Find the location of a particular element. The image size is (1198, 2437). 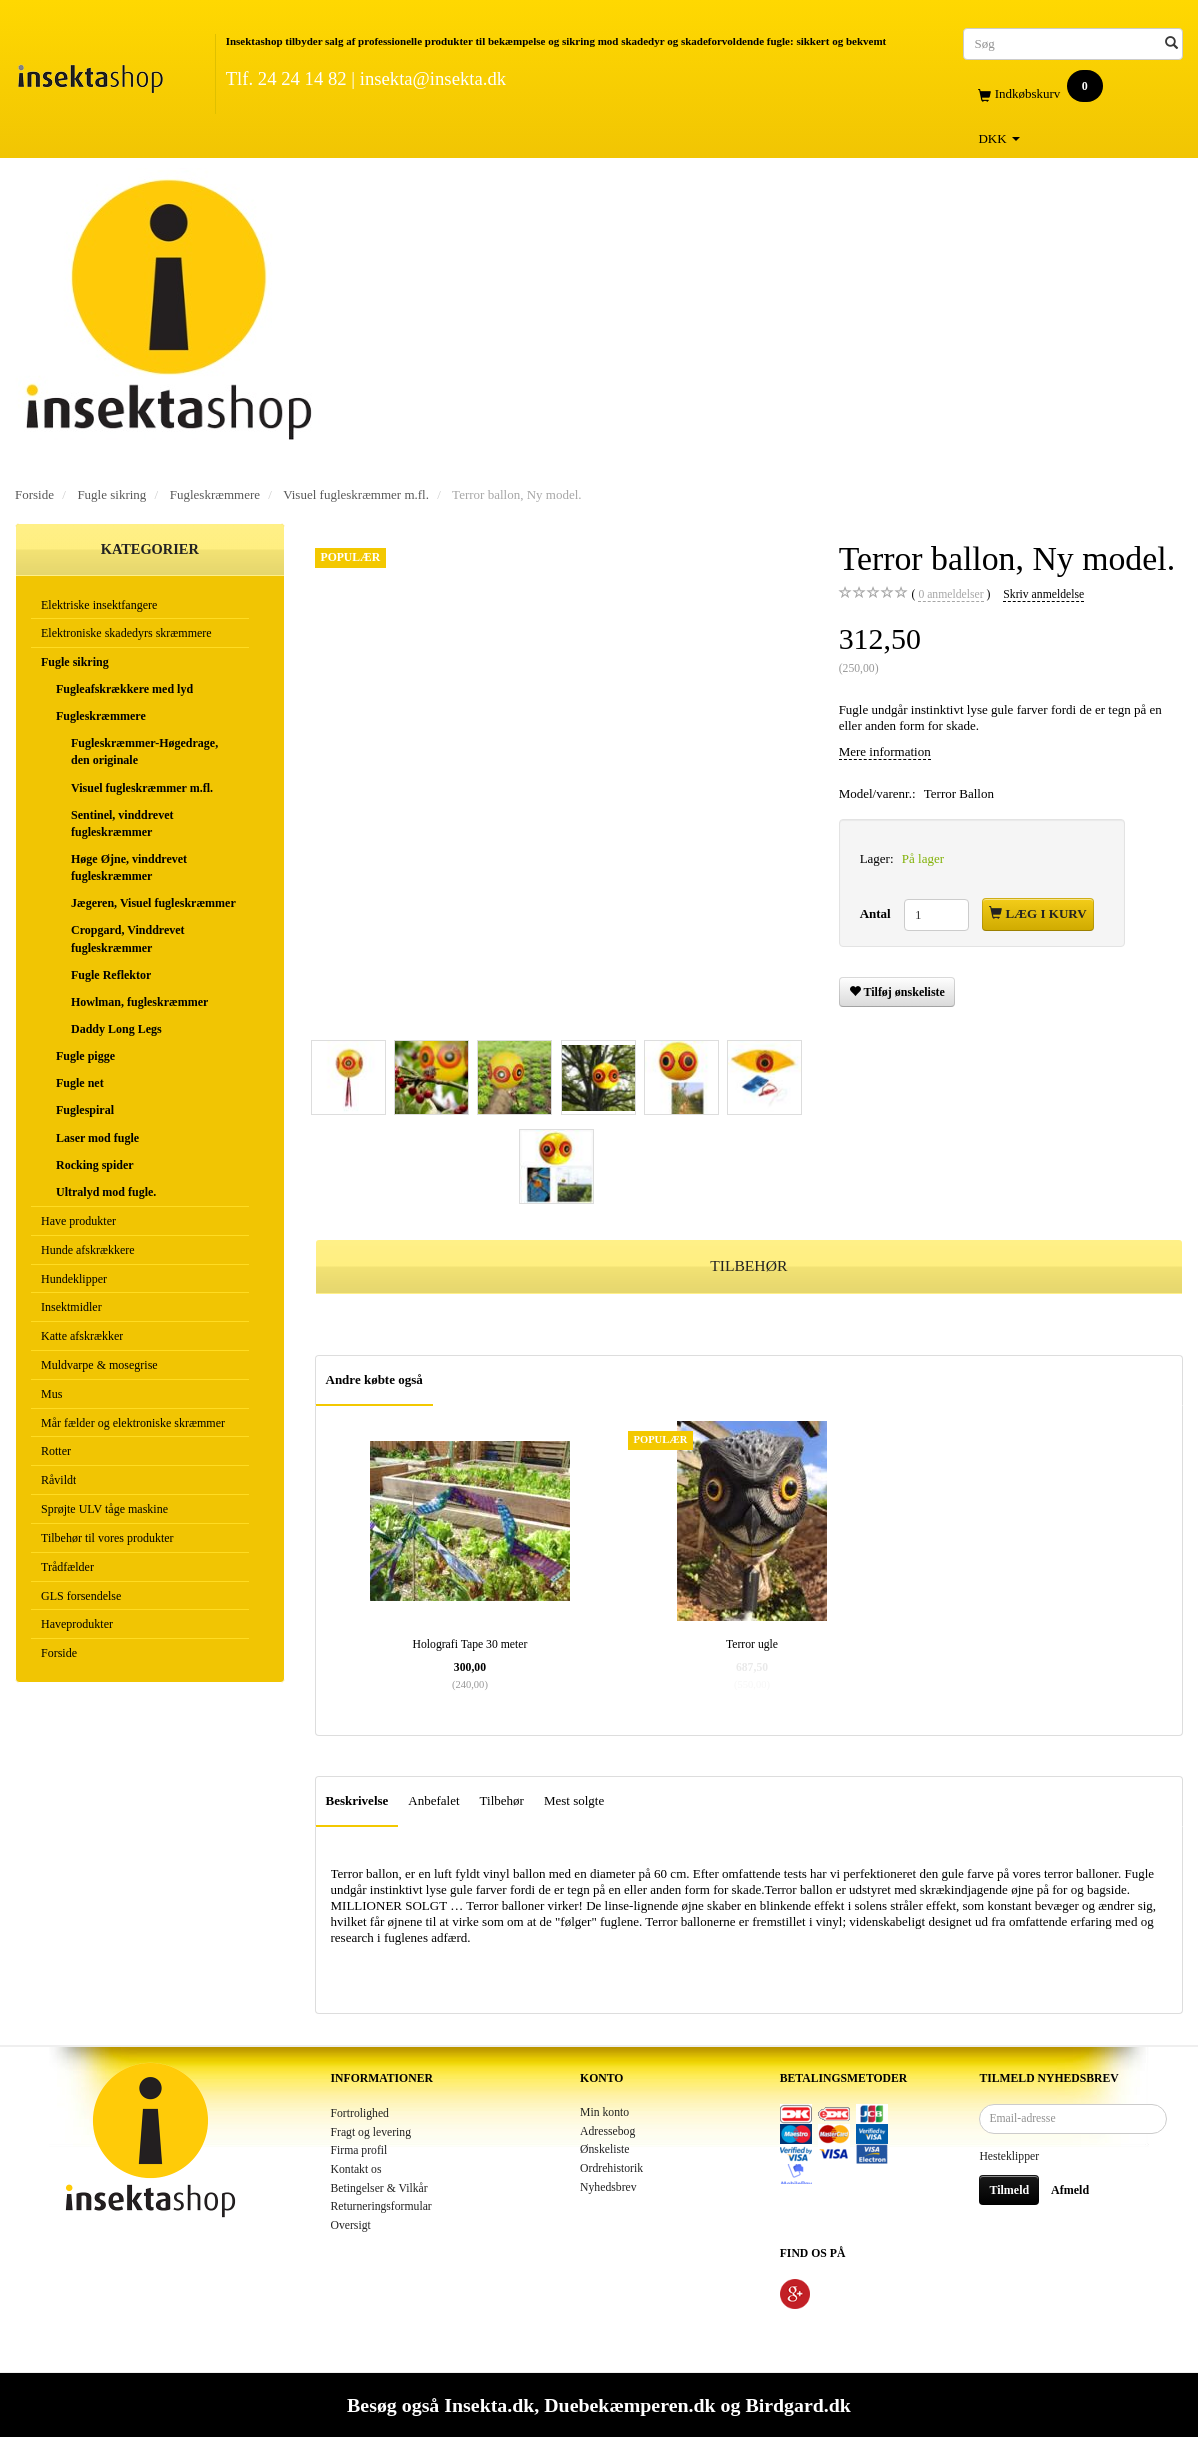

Terror ugle is located at coordinates (752, 1644).